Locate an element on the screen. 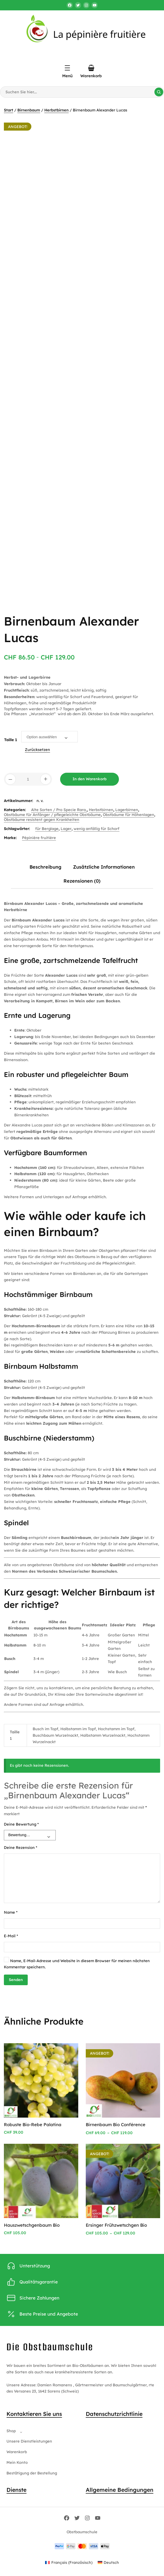 The height and width of the screenshot is (2576, 164). Lager is located at coordinates (66, 828).